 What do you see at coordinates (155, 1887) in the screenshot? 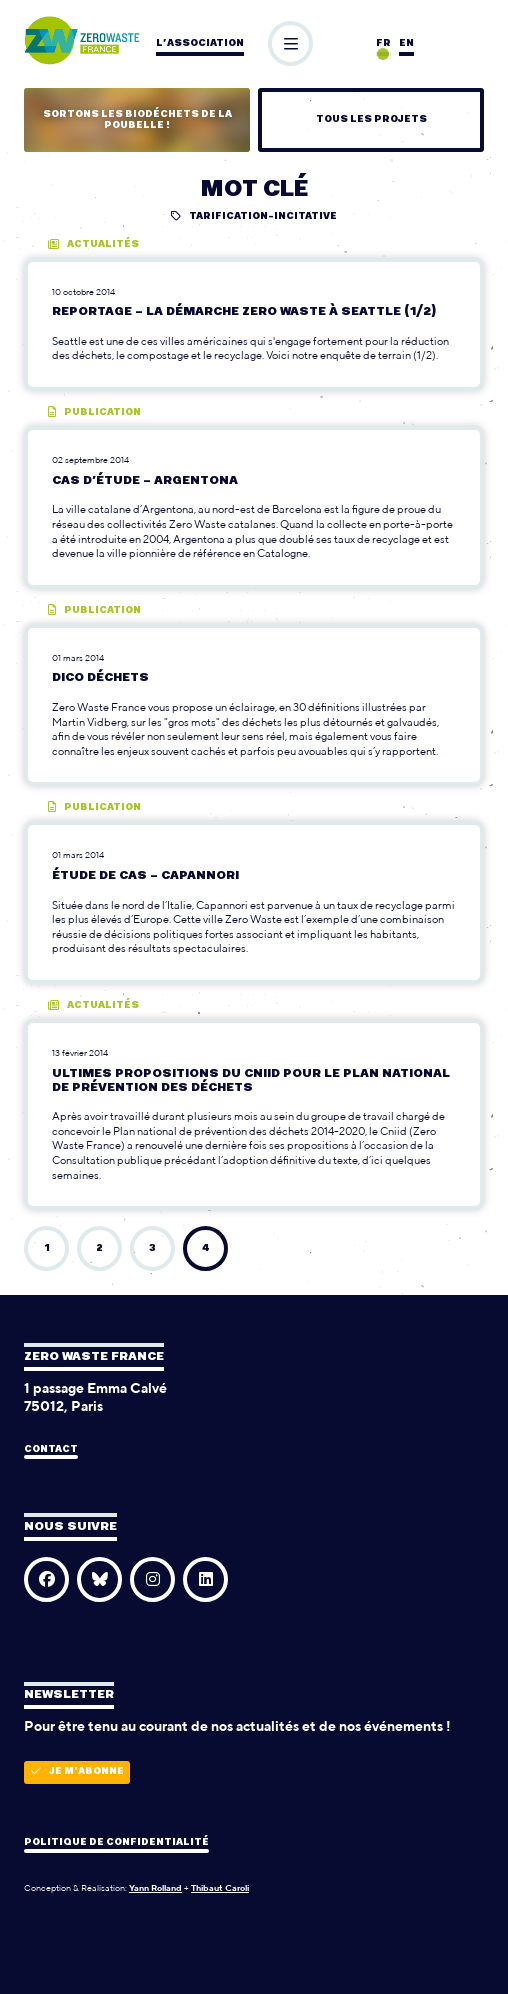
I see `Yann Rolland` at bounding box center [155, 1887].